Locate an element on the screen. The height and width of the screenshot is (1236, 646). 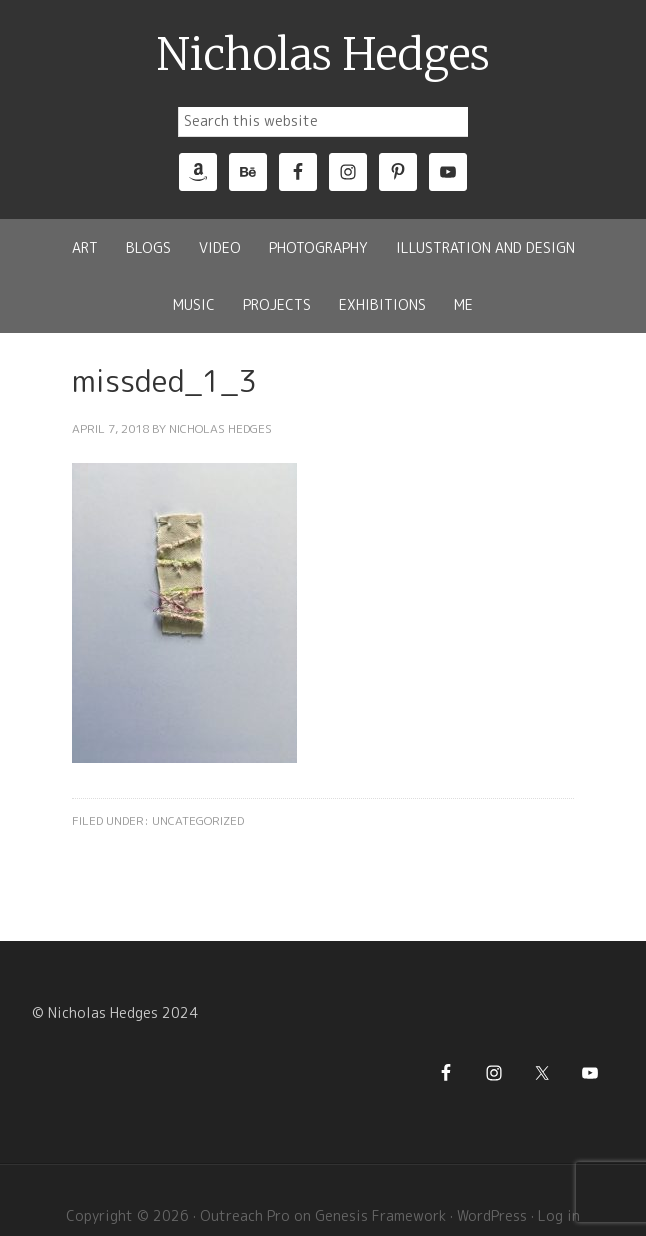
Nicholas Hedges is located at coordinates (323, 55).